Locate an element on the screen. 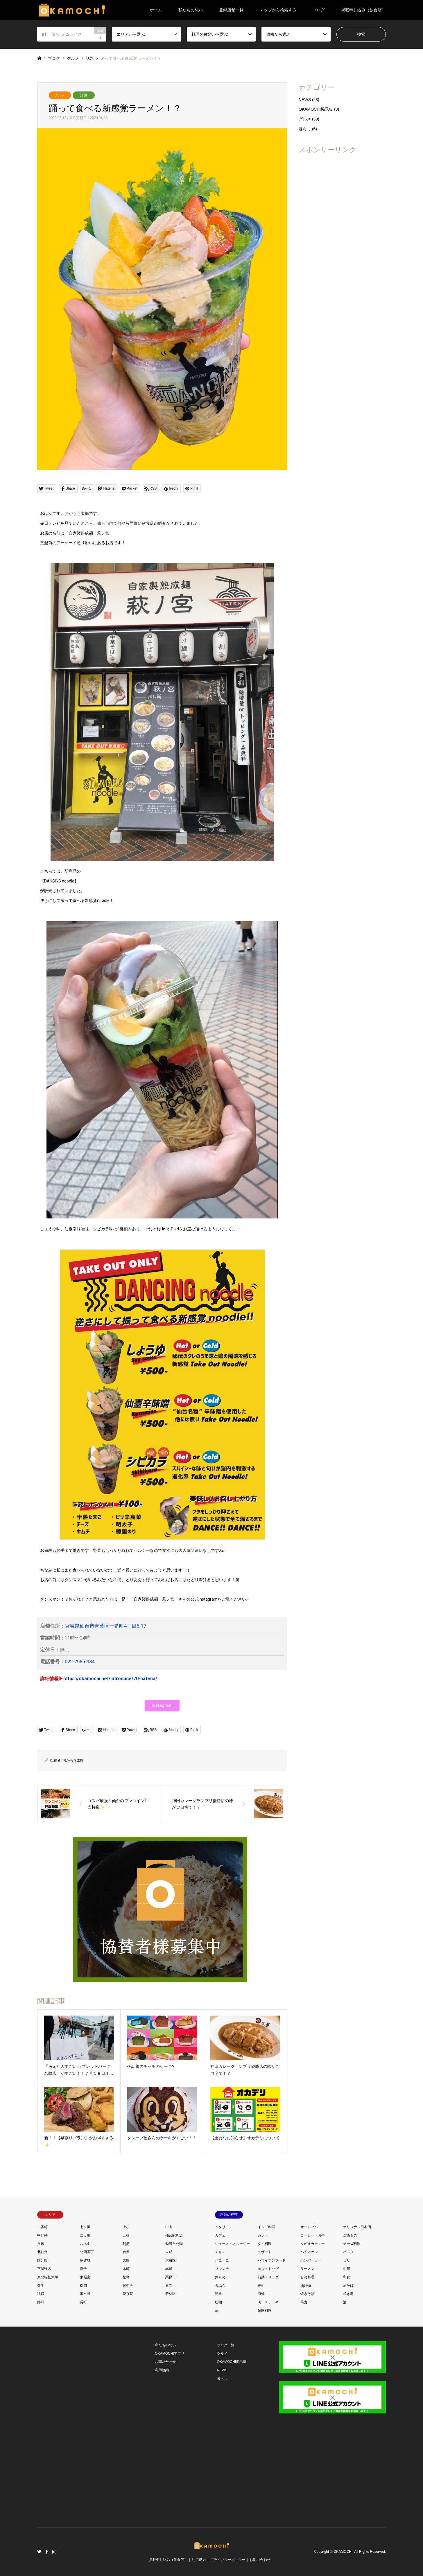 The width and height of the screenshot is (423, 2576). 前菜・サラダ is located at coordinates (268, 2277).